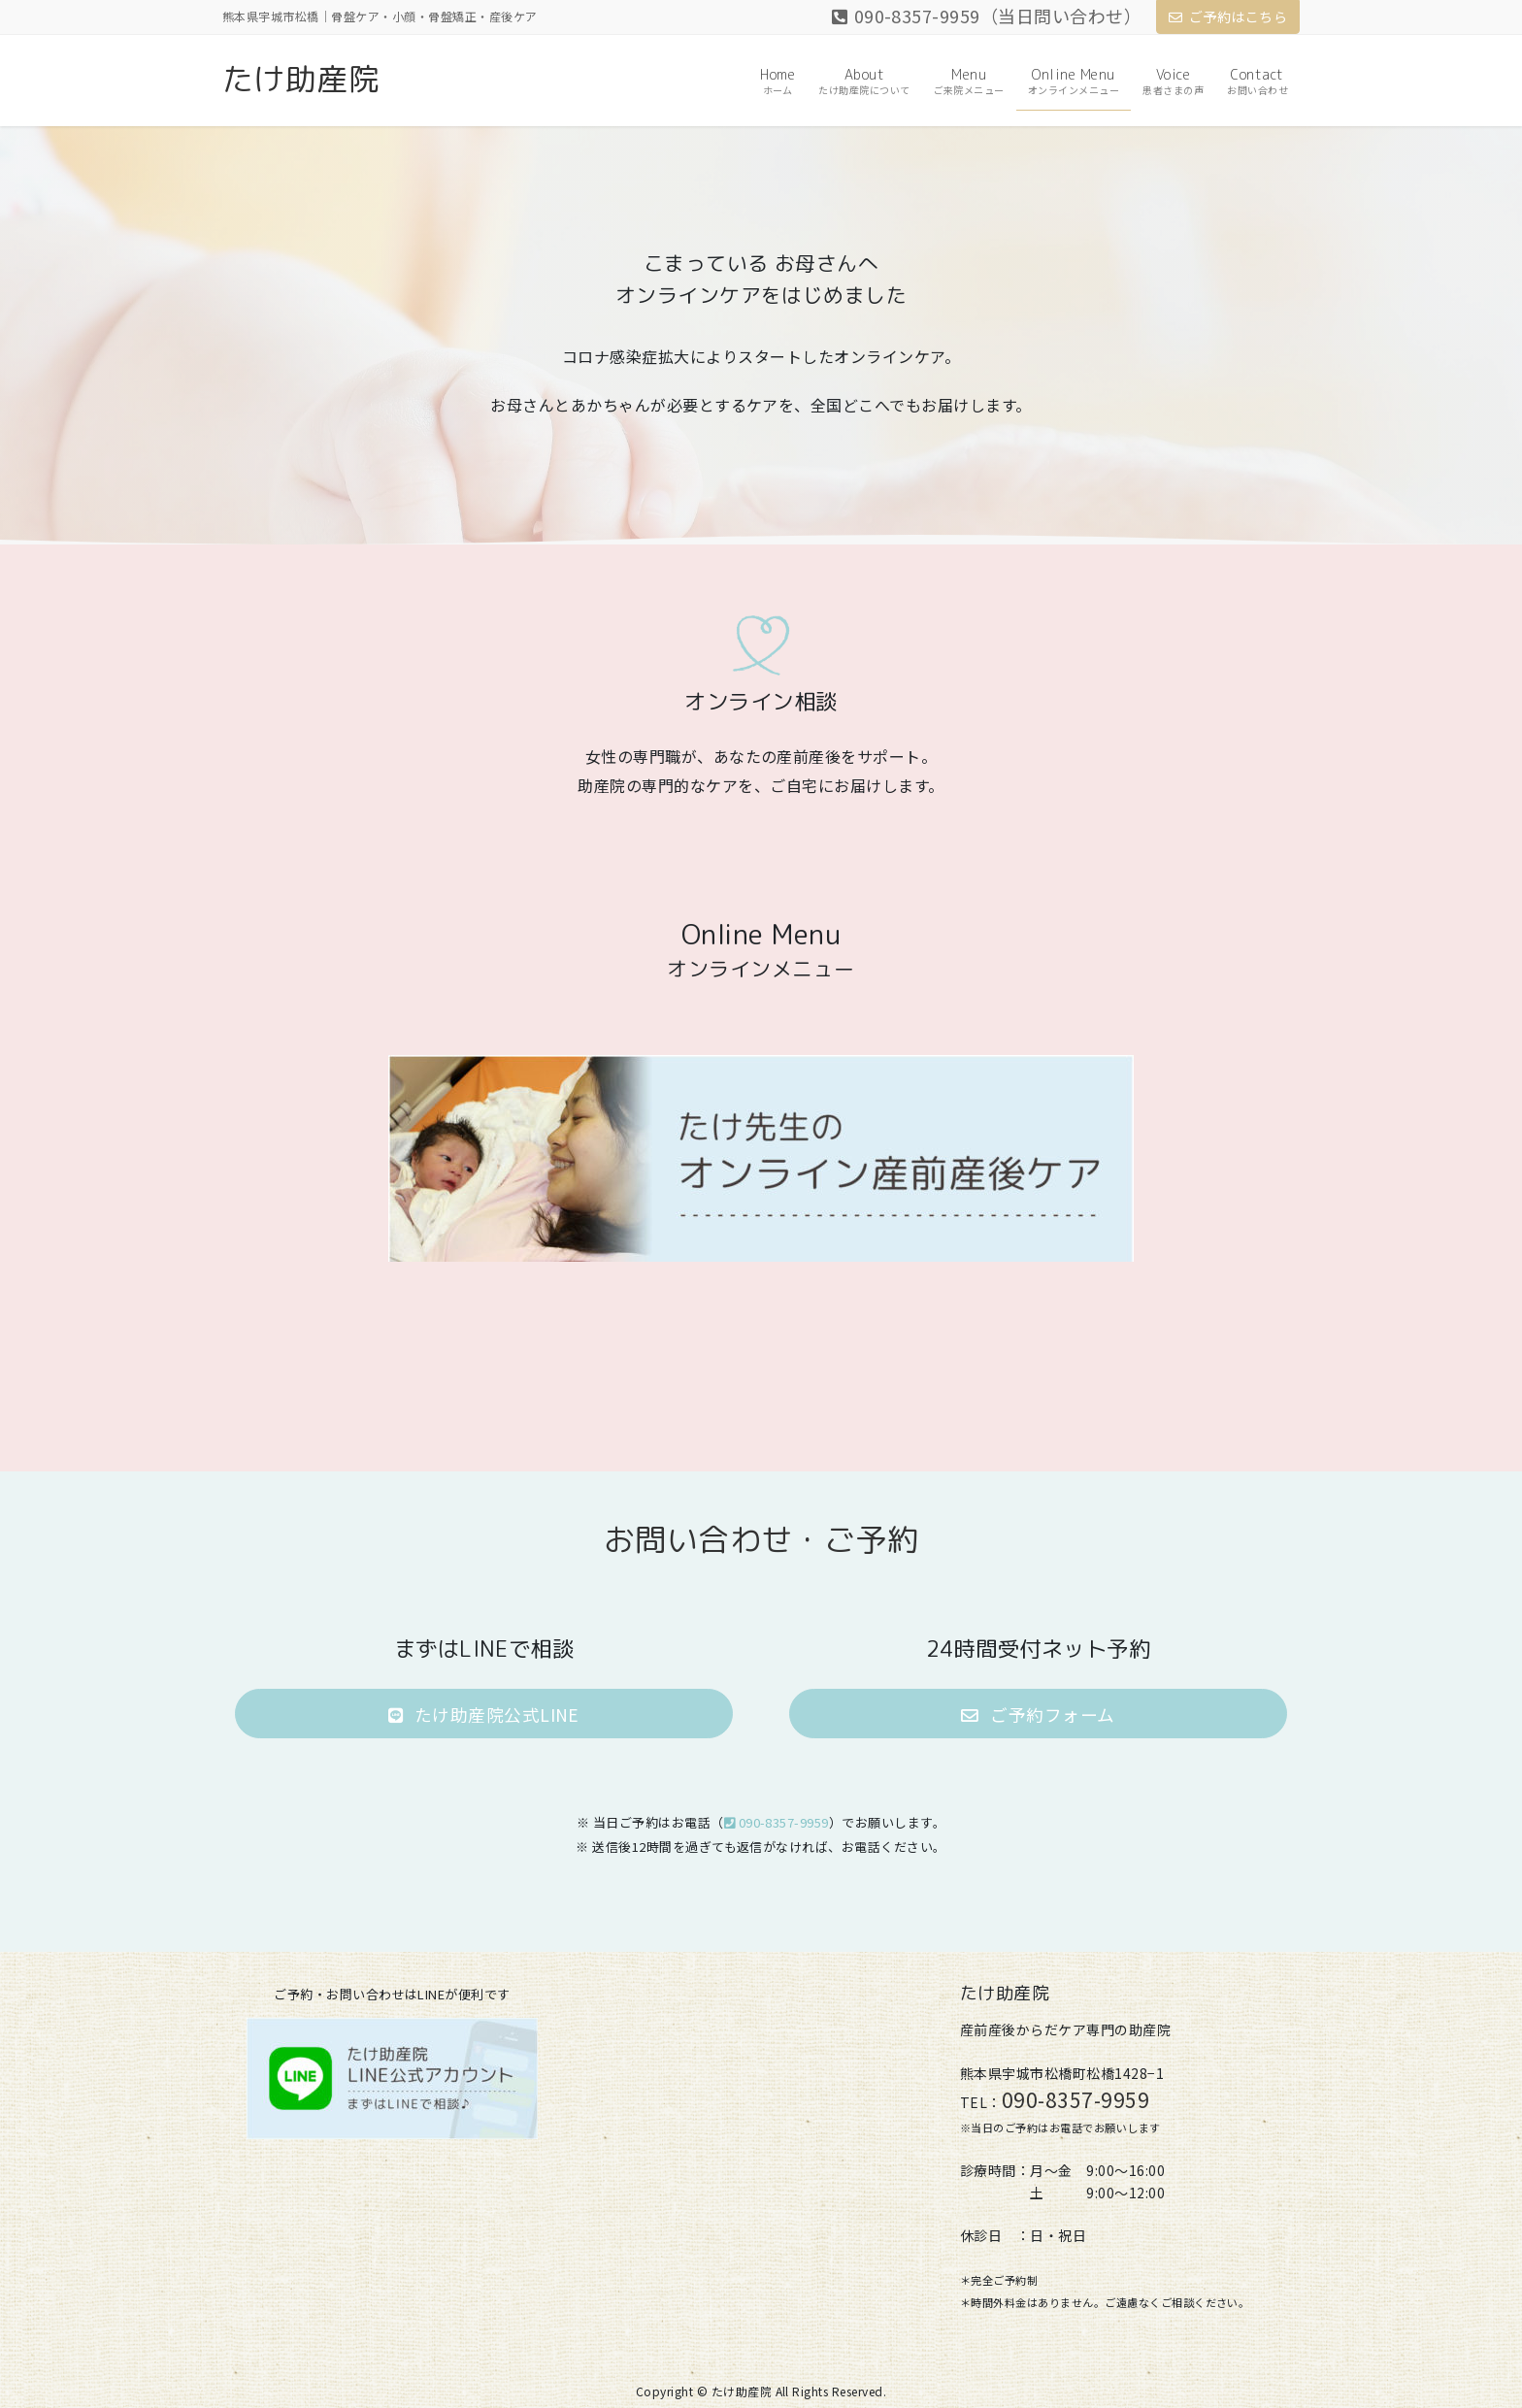 The image size is (1522, 2408). Describe the element at coordinates (776, 1822) in the screenshot. I see `090-8357-9959` at that location.